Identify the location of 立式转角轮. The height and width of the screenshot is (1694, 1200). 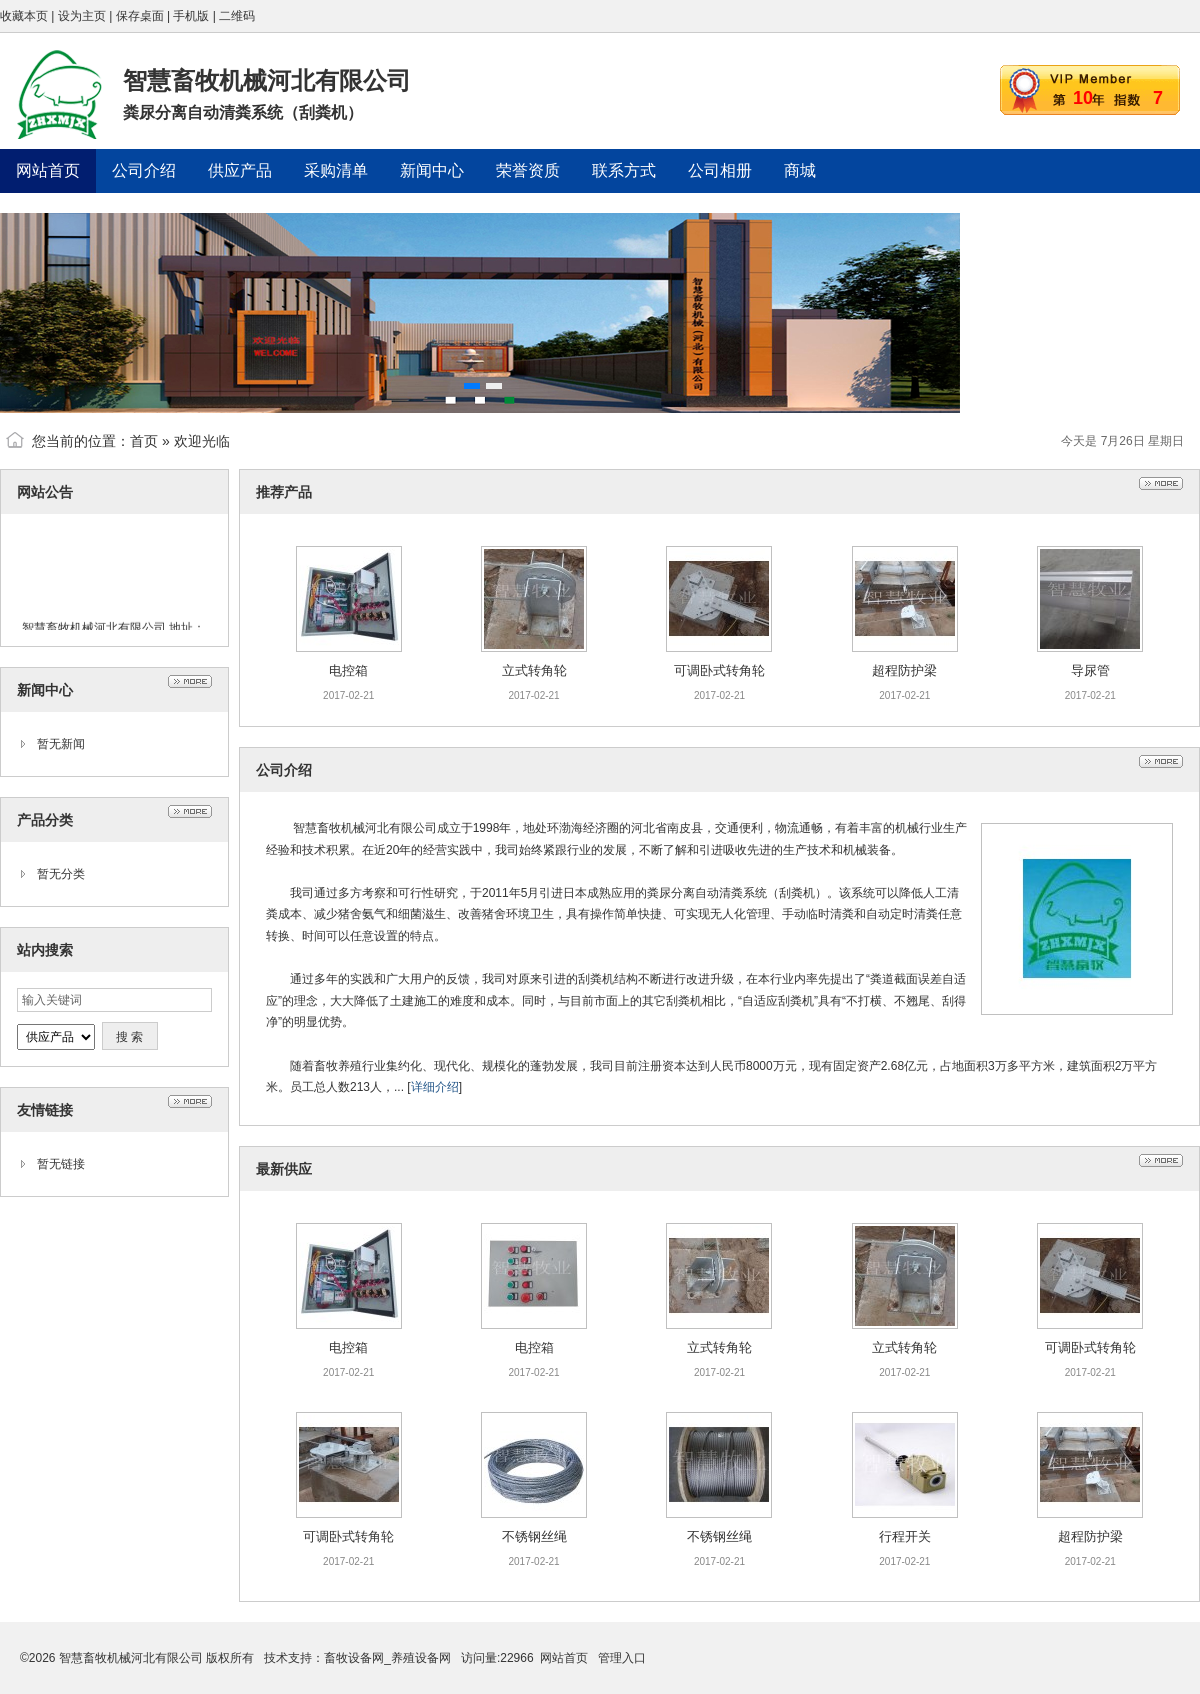
(534, 670).